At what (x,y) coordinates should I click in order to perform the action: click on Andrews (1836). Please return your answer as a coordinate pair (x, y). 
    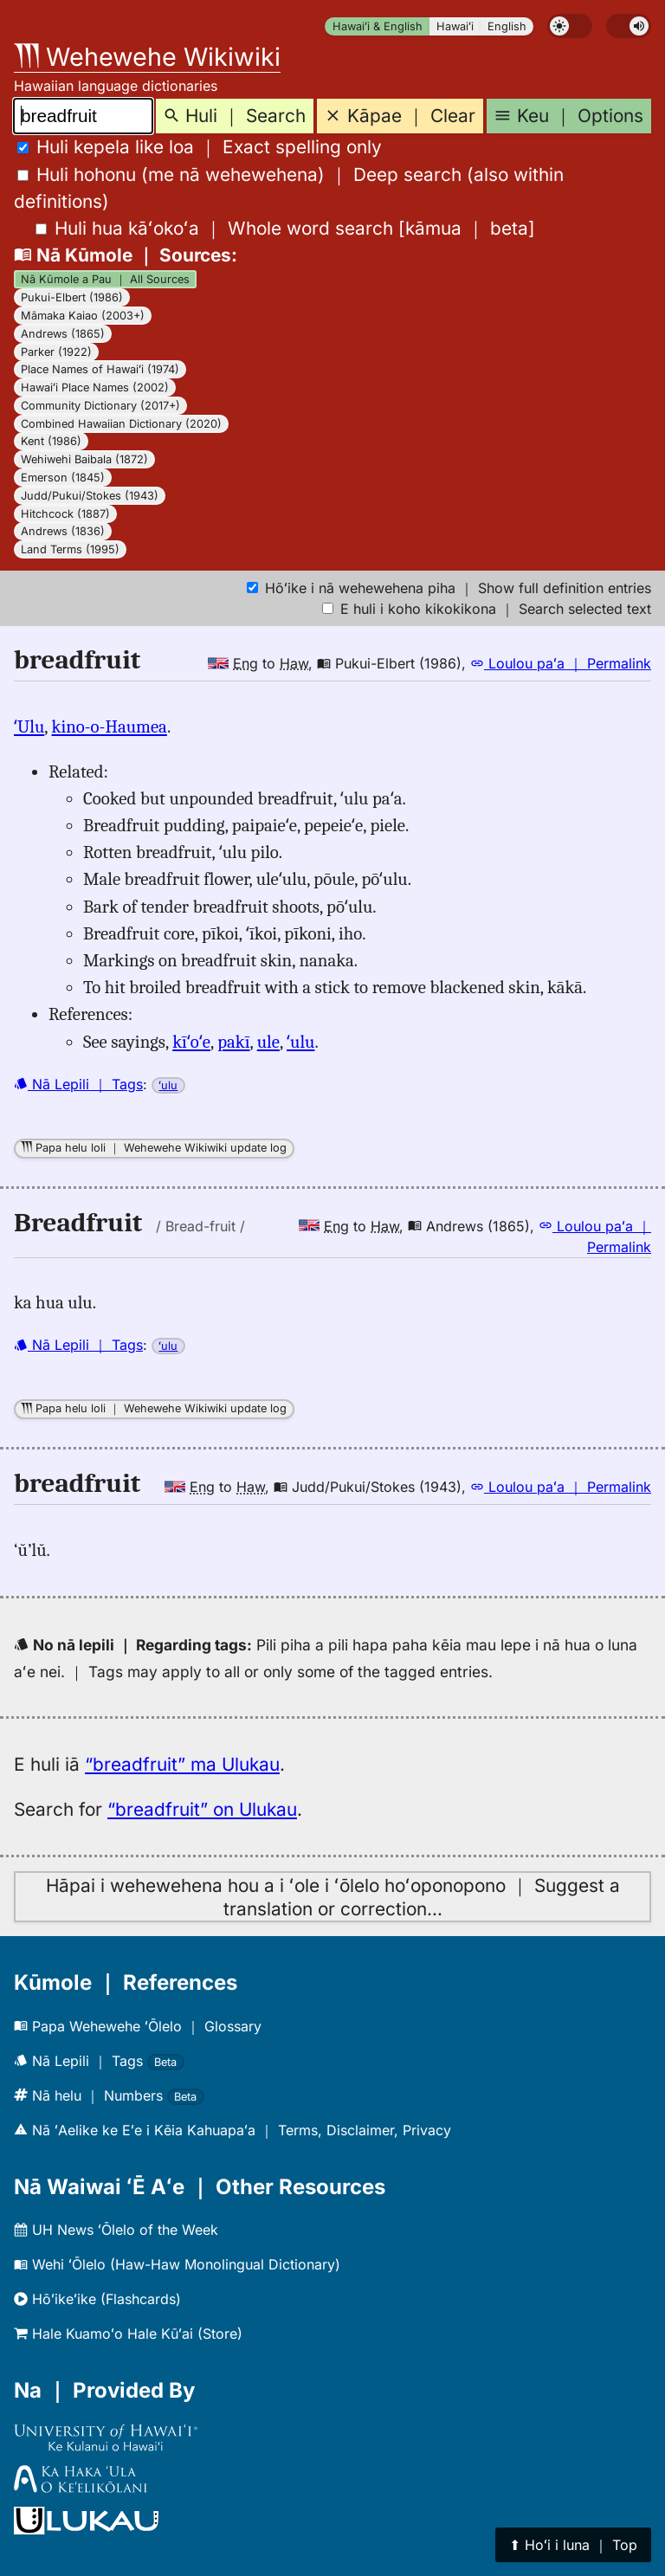
    Looking at the image, I should click on (63, 531).